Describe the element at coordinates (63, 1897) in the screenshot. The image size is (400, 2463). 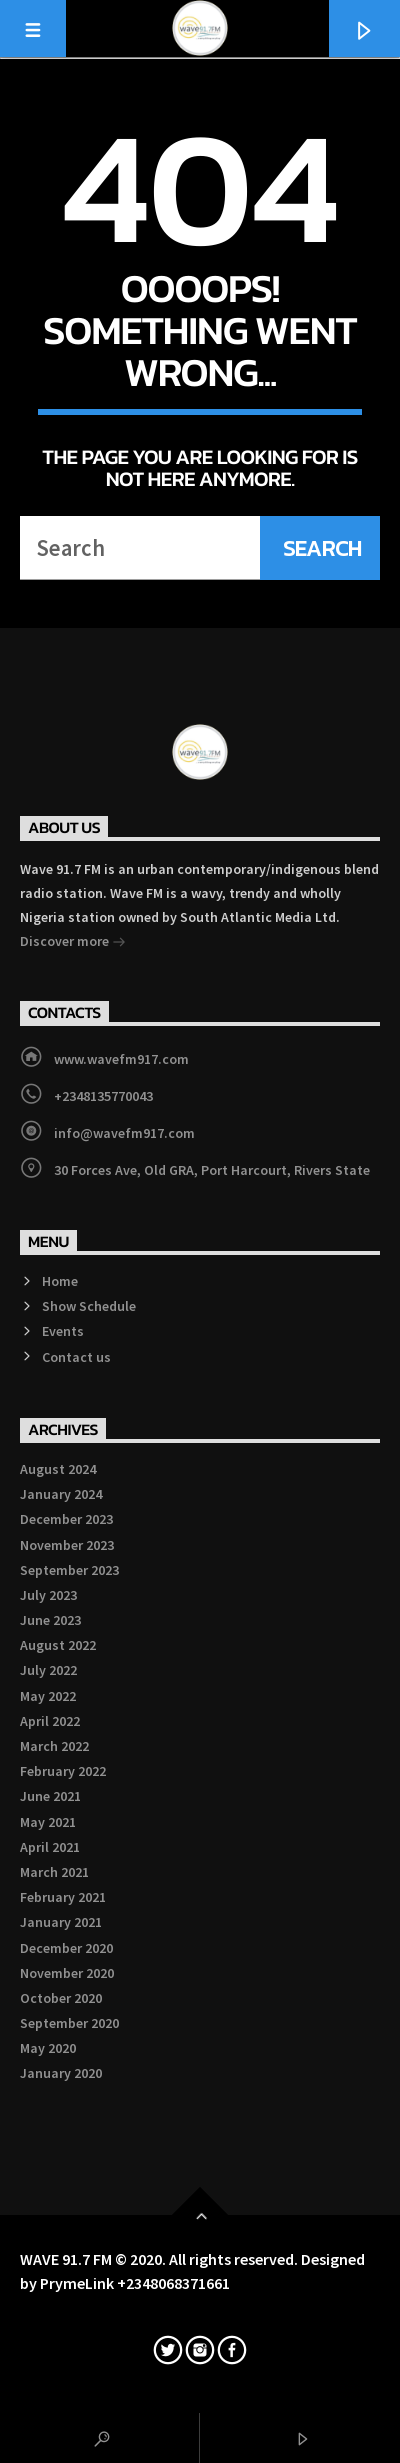
I see `February 2021` at that location.